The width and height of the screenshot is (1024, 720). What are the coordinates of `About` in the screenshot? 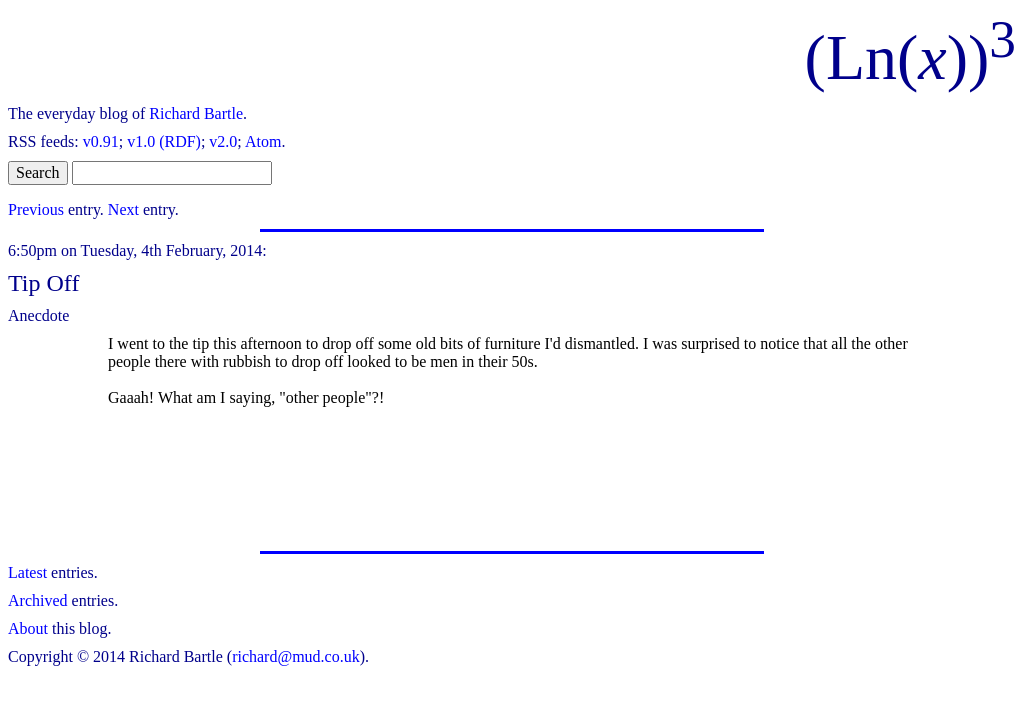 It's located at (28, 628).